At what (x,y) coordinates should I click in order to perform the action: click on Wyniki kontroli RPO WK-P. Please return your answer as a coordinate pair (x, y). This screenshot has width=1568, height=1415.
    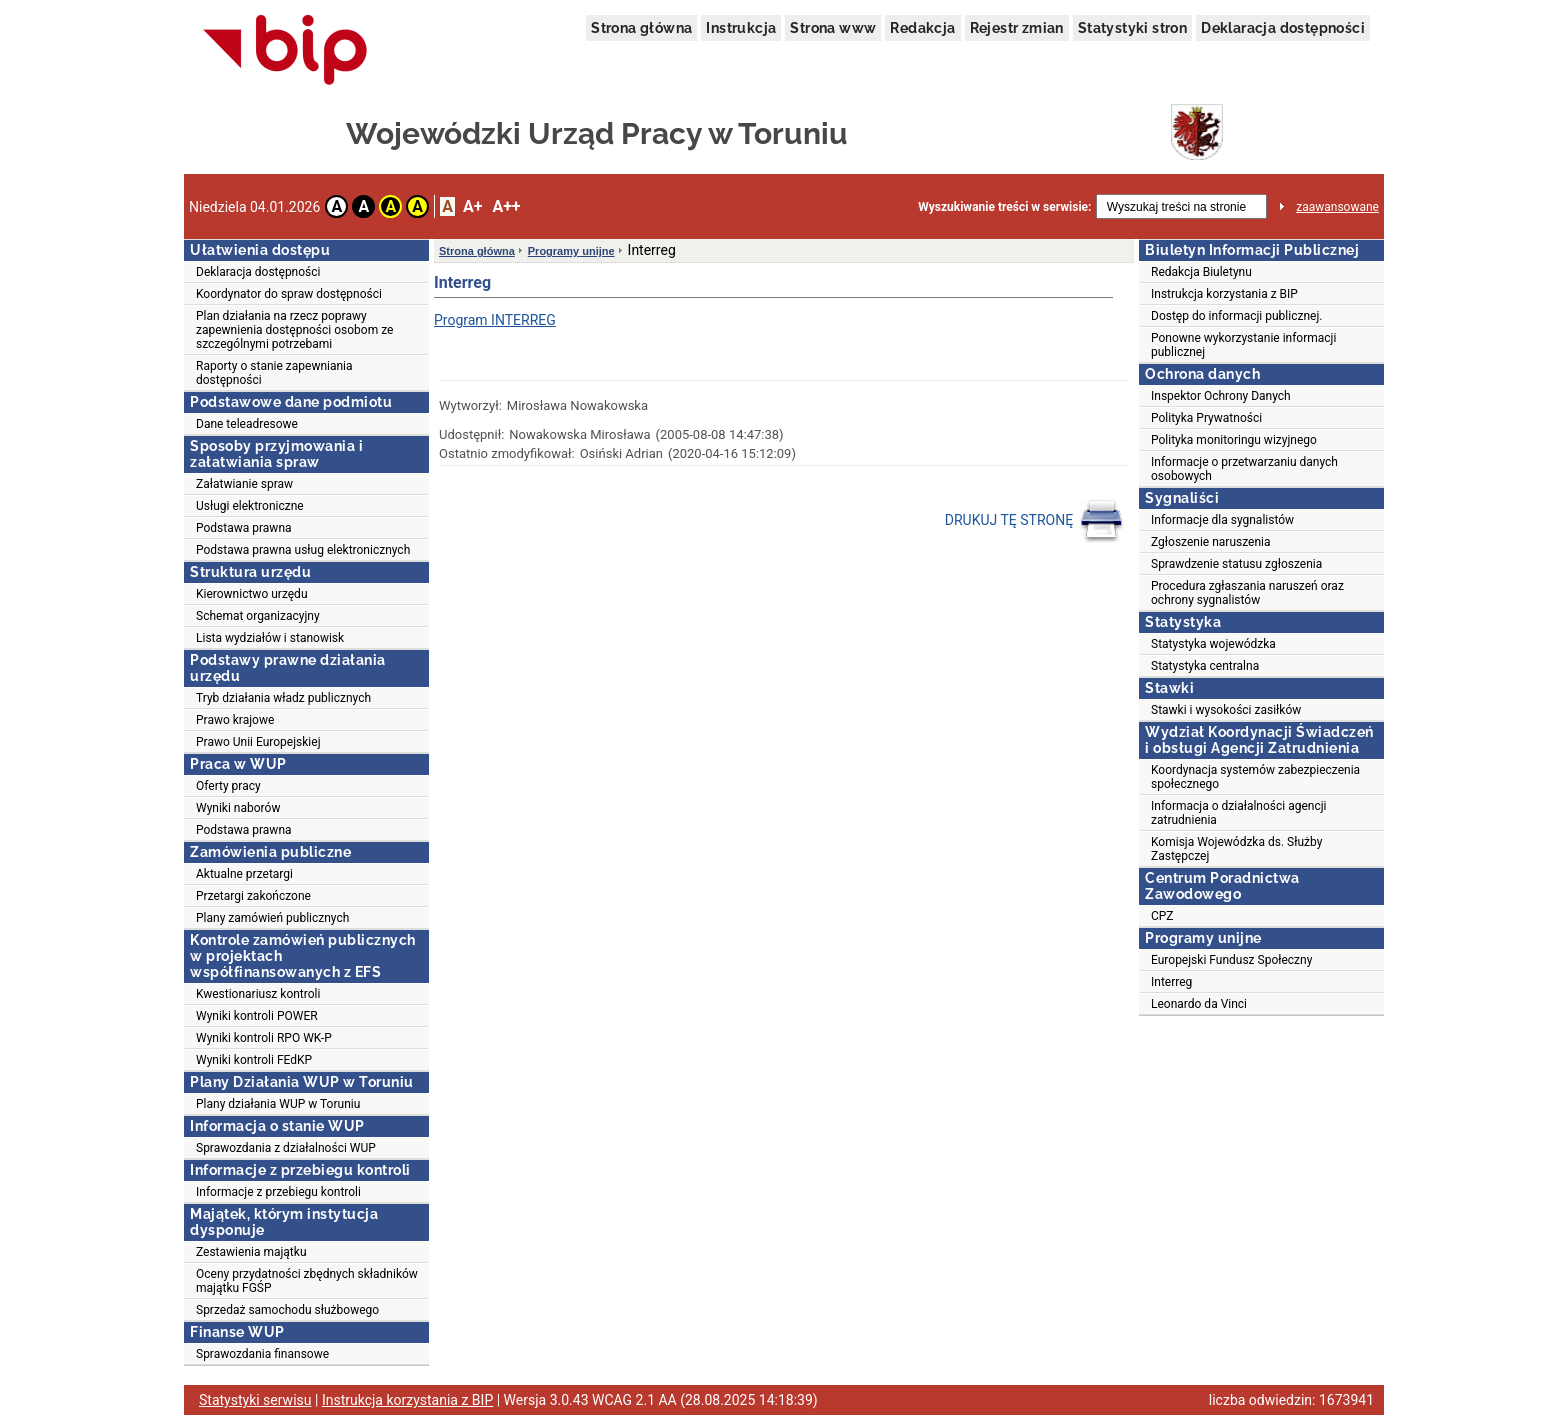
    Looking at the image, I should click on (264, 1038).